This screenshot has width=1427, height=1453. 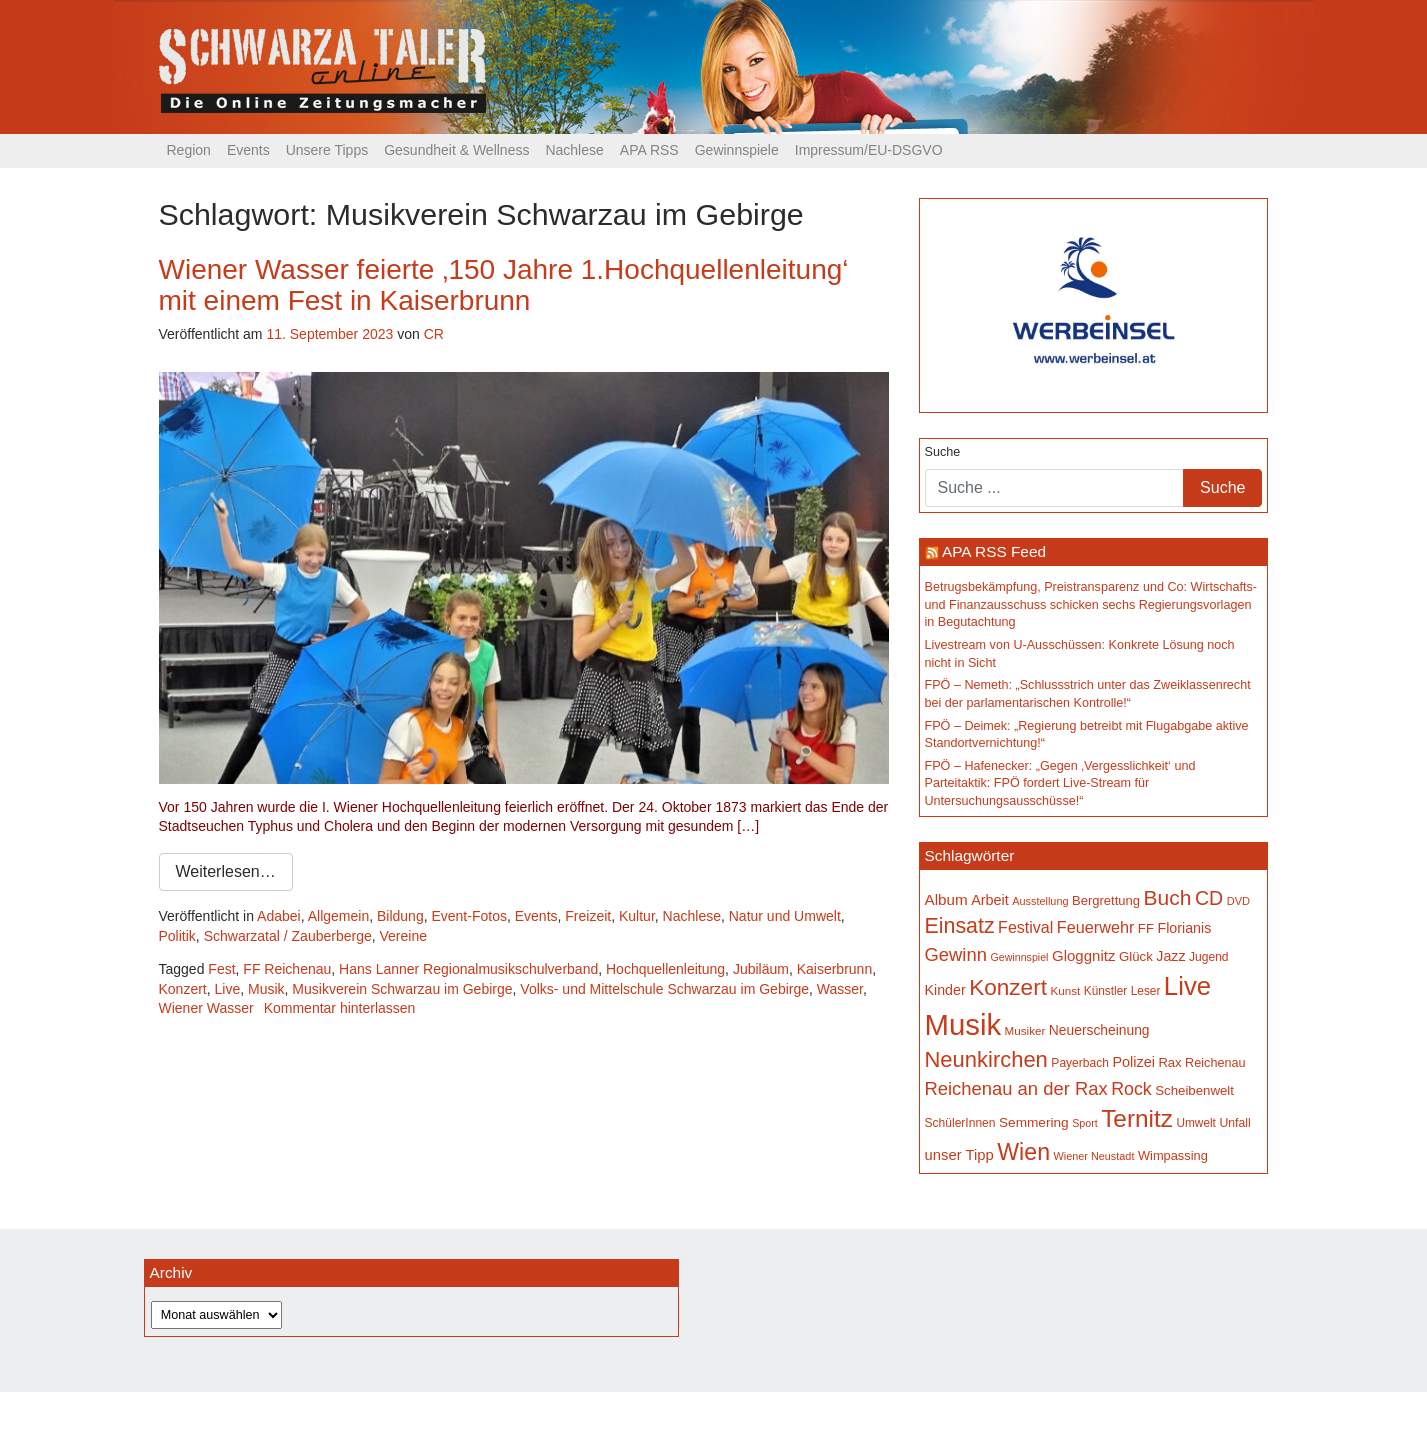 What do you see at coordinates (327, 150) in the screenshot?
I see `Unsere Tipps` at bounding box center [327, 150].